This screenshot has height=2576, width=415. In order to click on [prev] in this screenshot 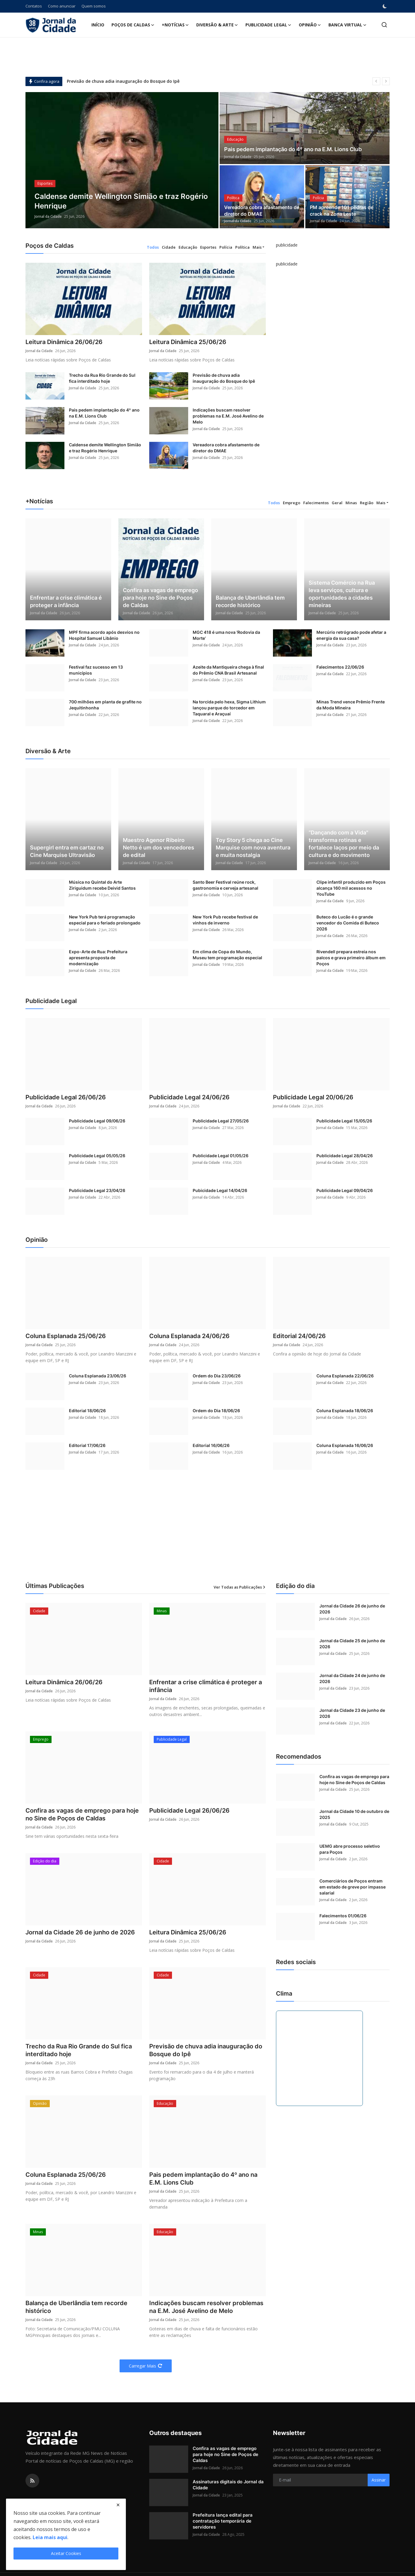, I will do `click(376, 81)`.